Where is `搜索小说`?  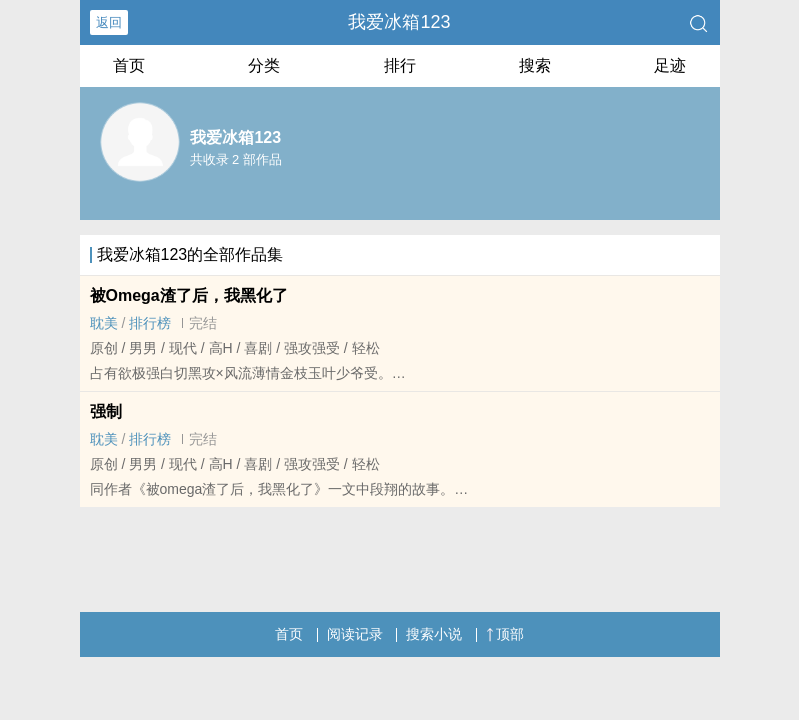
搜索小说 is located at coordinates (434, 634).